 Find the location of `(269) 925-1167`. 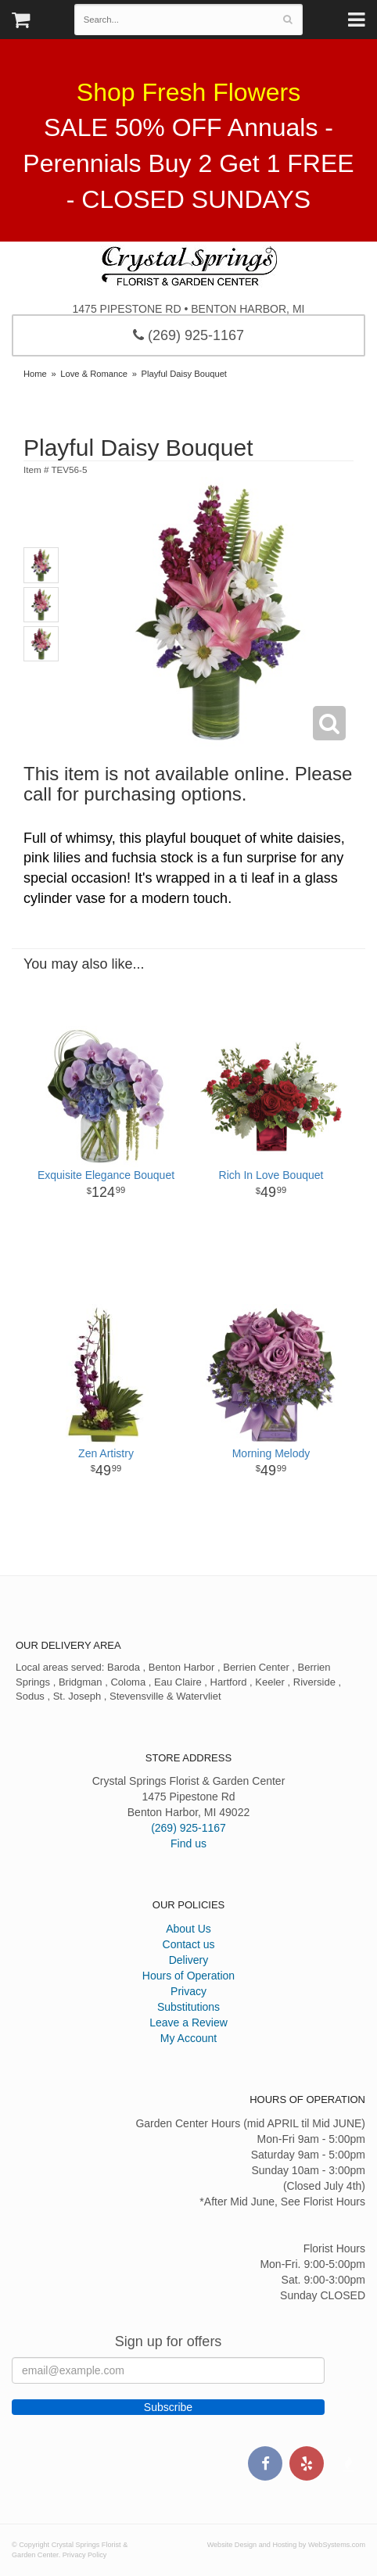

(269) 925-1167 is located at coordinates (188, 335).